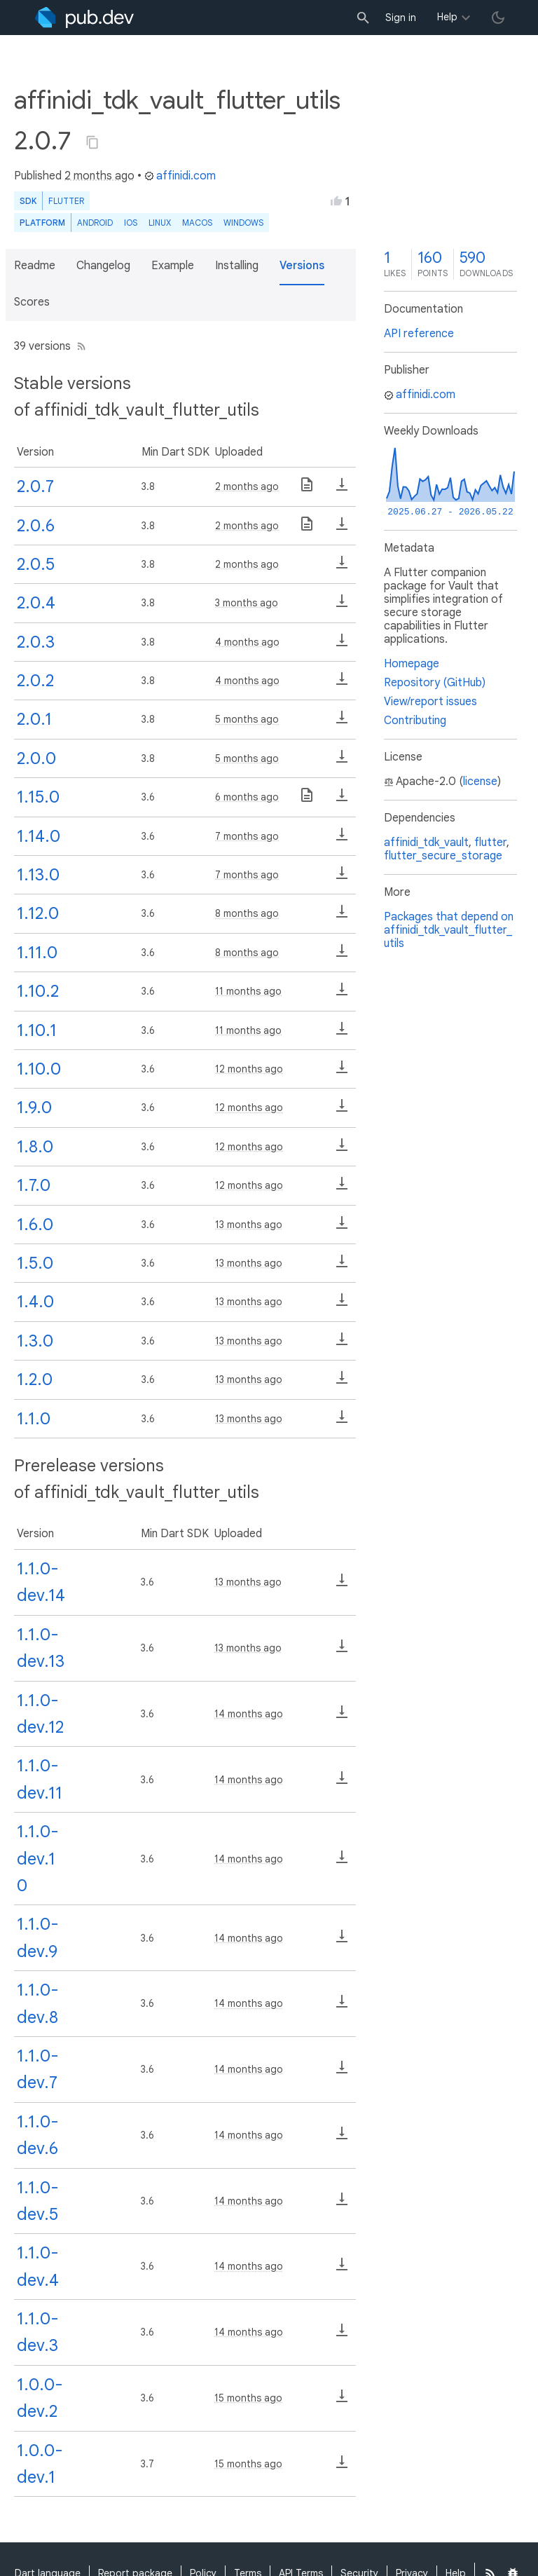 The width and height of the screenshot is (538, 2576). Describe the element at coordinates (84, 17) in the screenshot. I see `[Go to the landing page of pub.dev]` at that location.